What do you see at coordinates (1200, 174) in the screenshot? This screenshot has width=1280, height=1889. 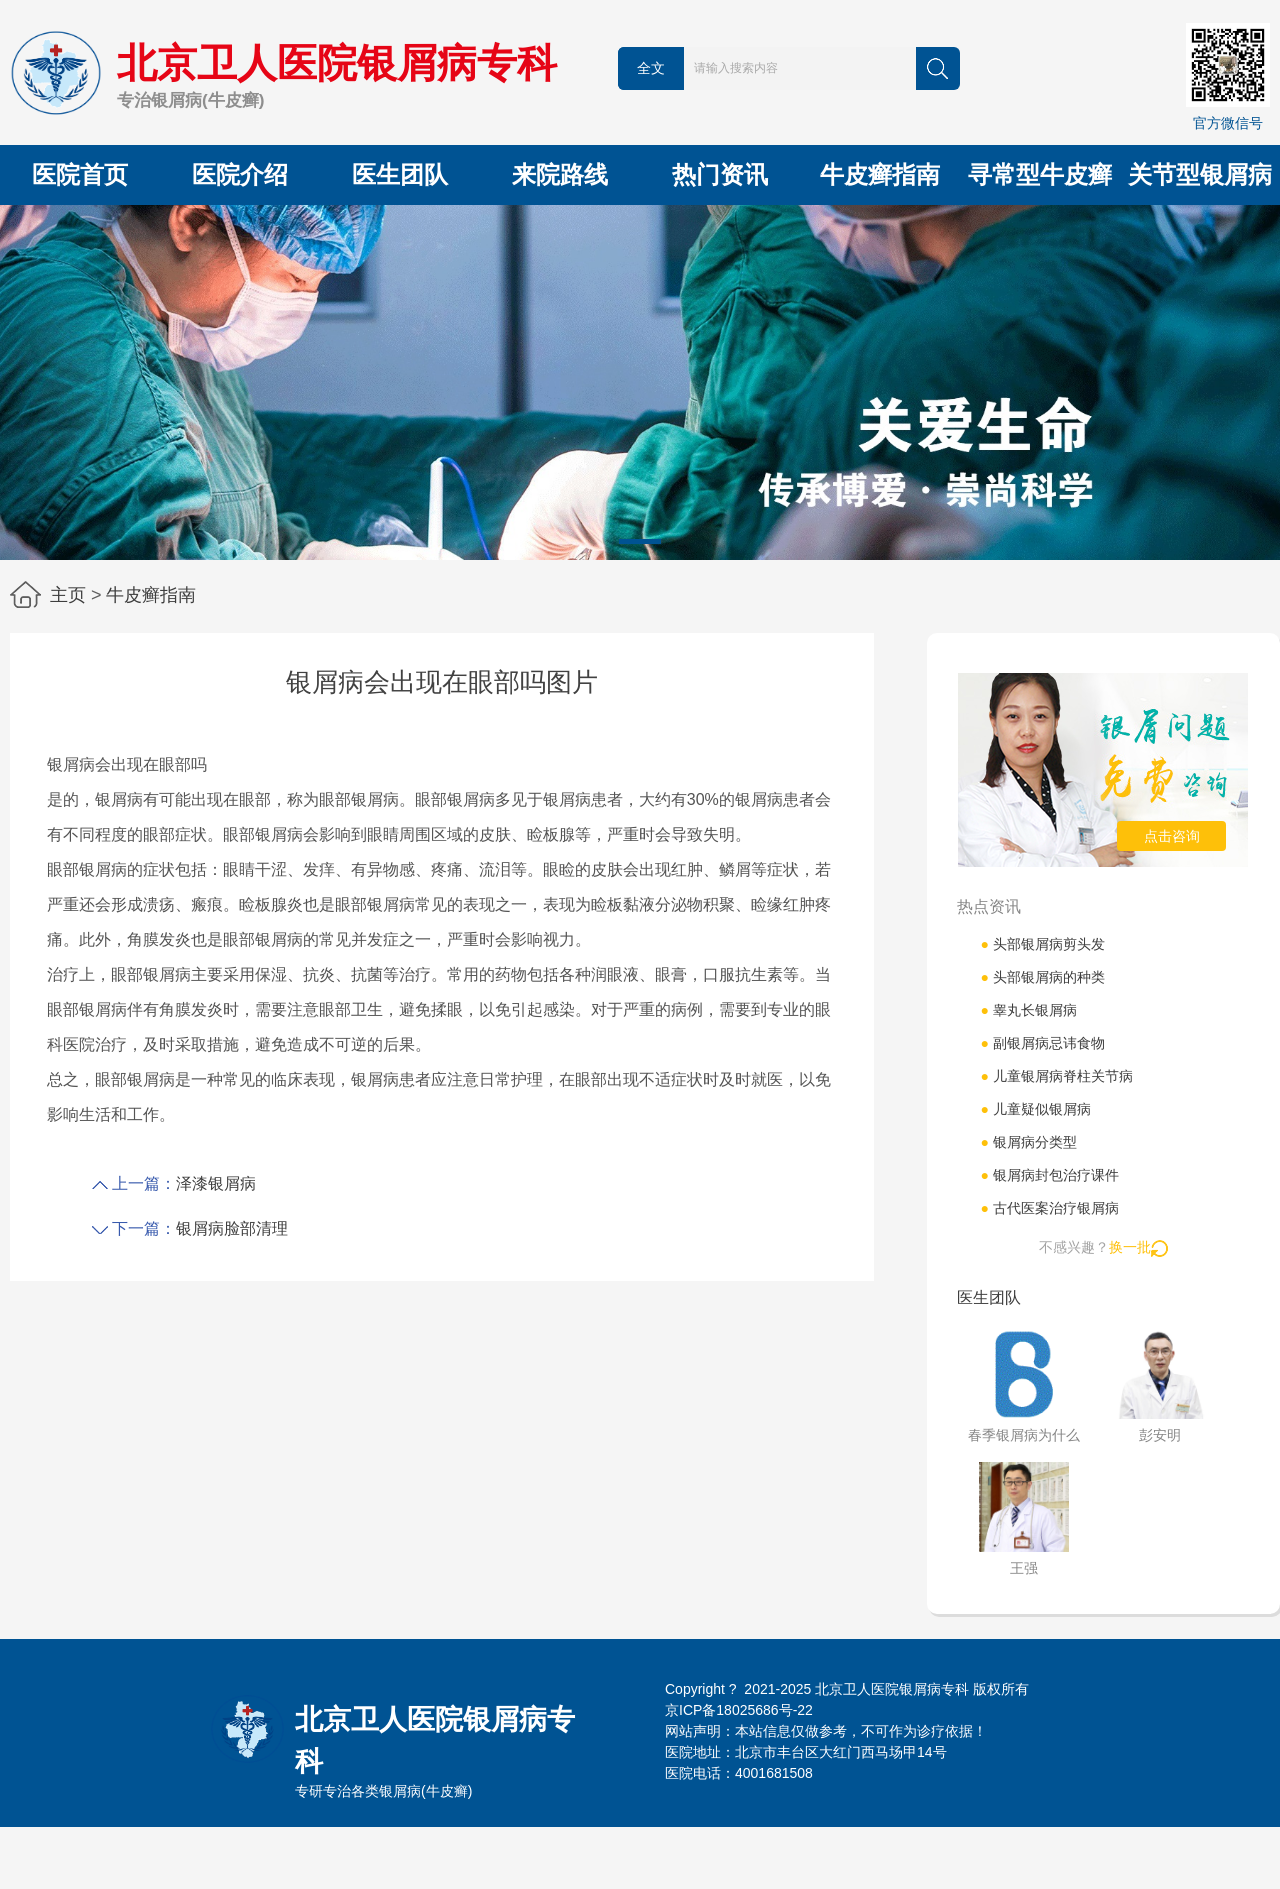 I see `关节型银屑病` at bounding box center [1200, 174].